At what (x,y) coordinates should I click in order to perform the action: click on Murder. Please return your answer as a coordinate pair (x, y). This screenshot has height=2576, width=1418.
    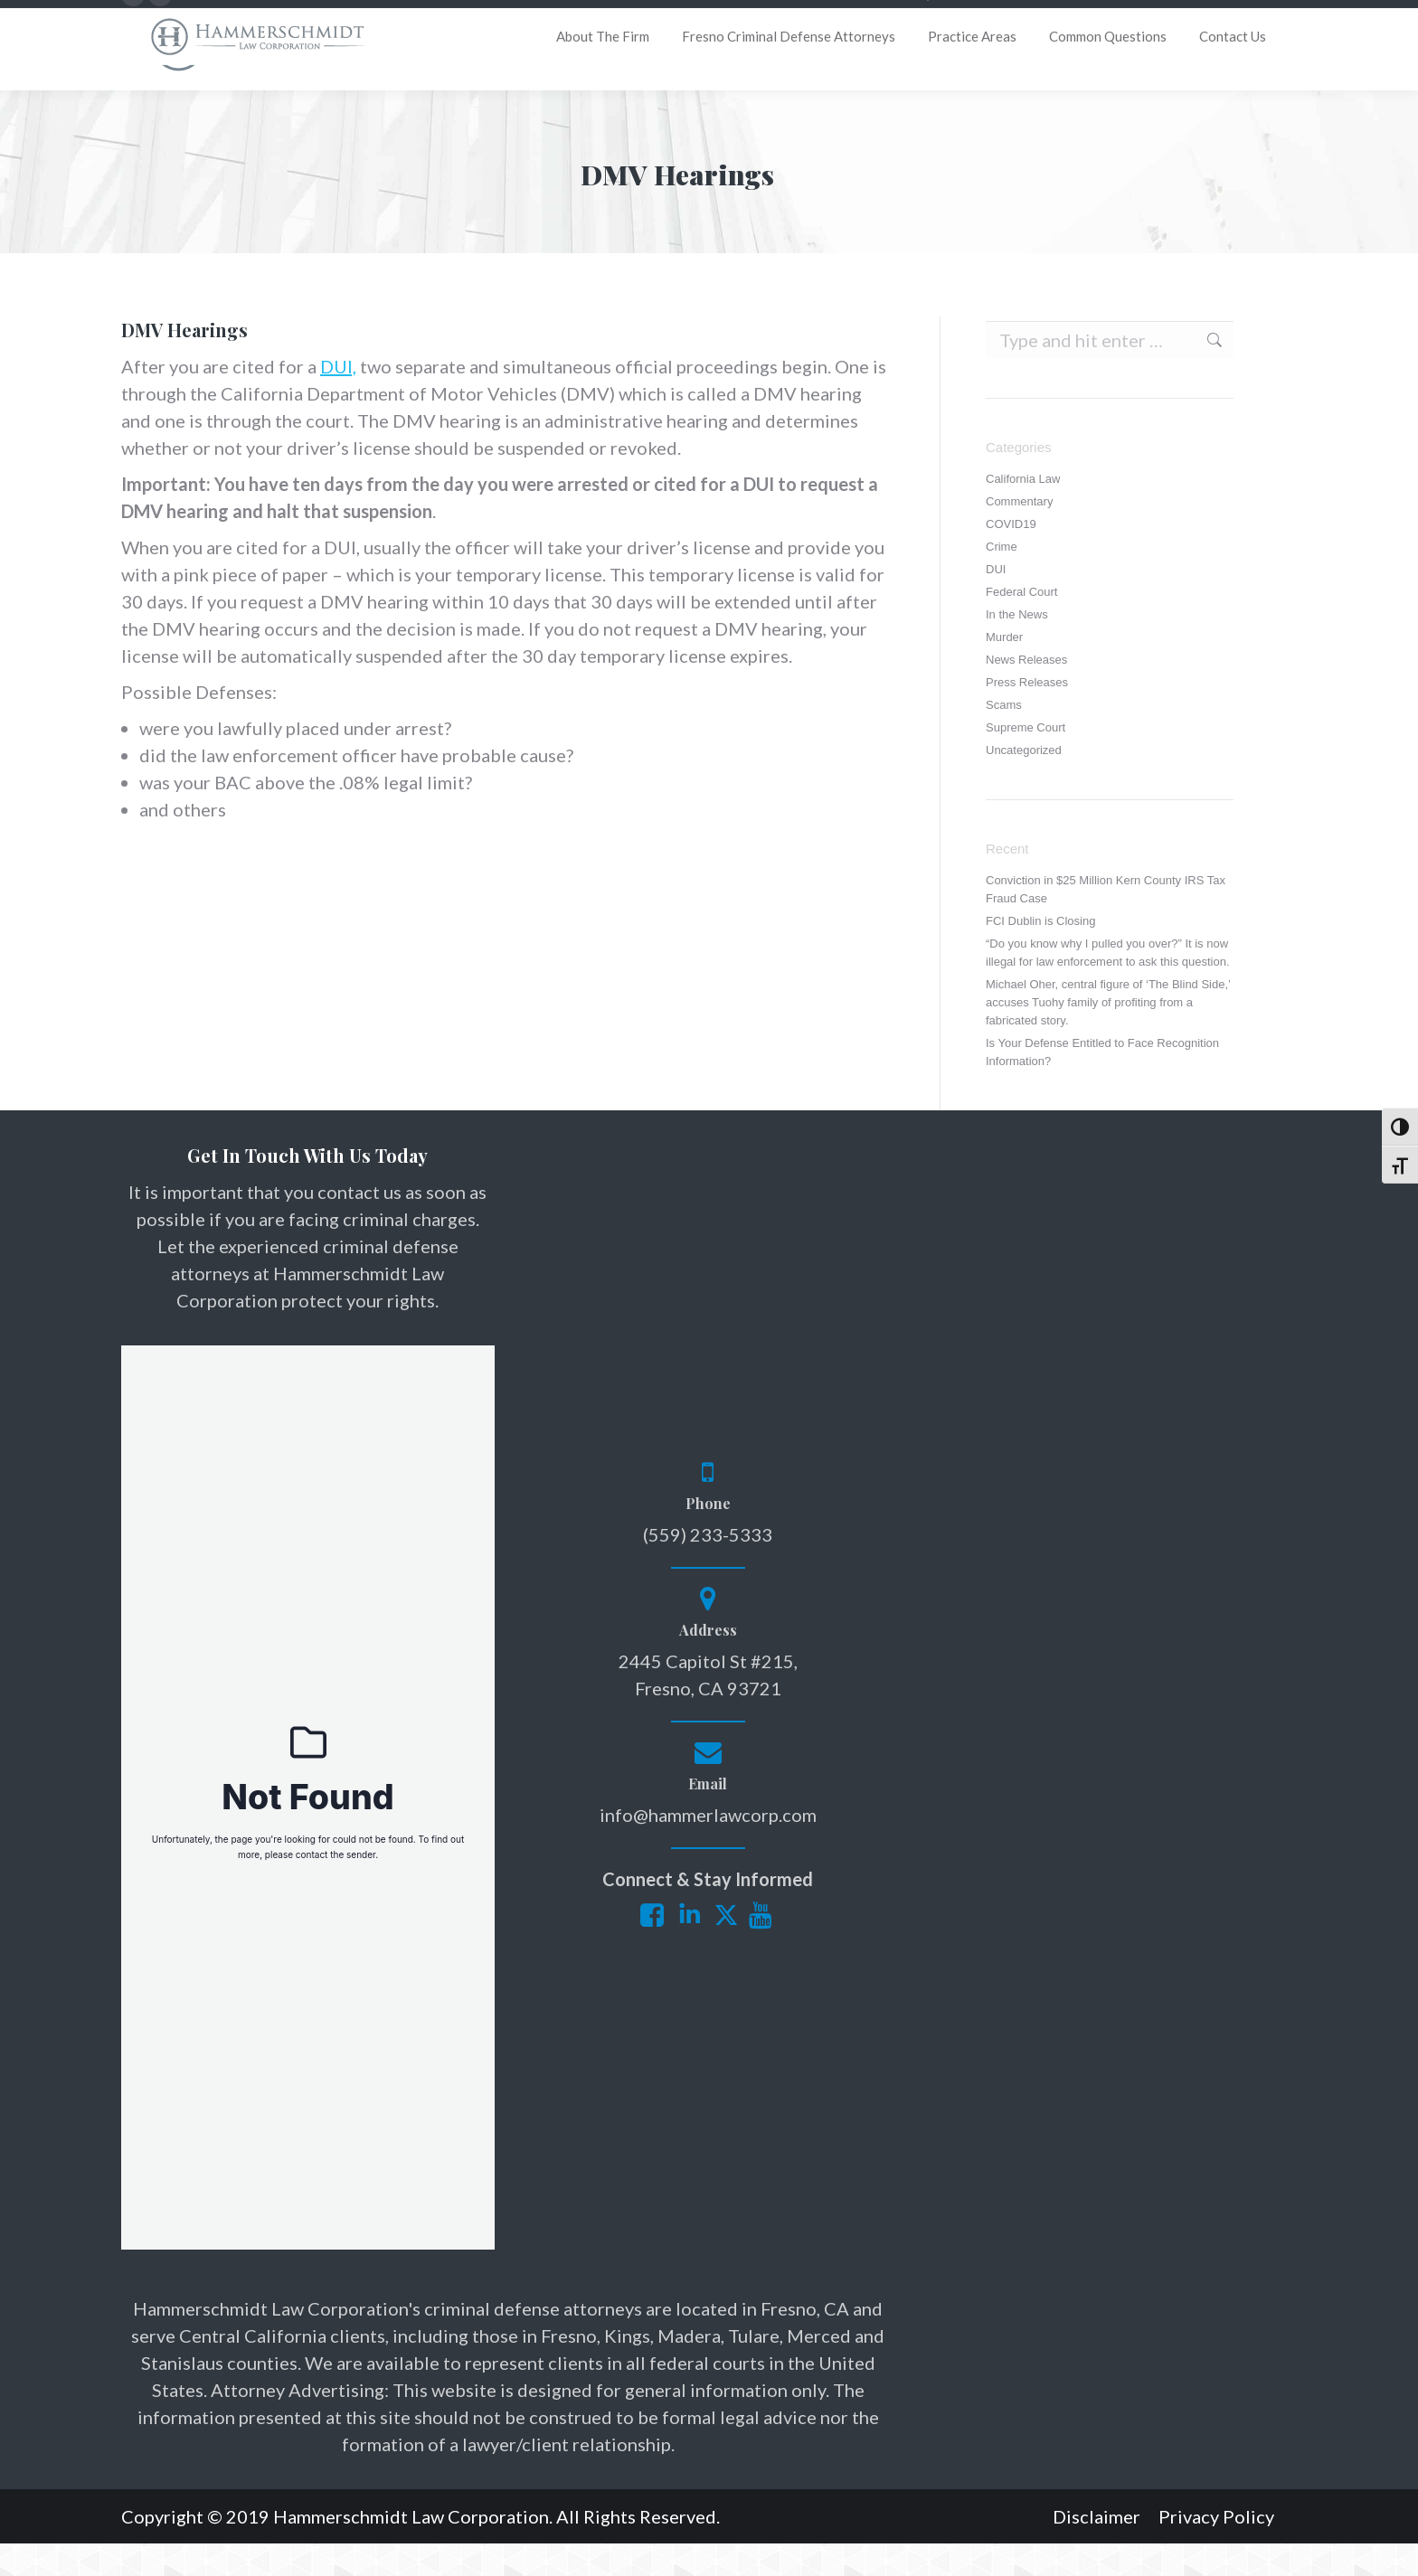
    Looking at the image, I should click on (1004, 669).